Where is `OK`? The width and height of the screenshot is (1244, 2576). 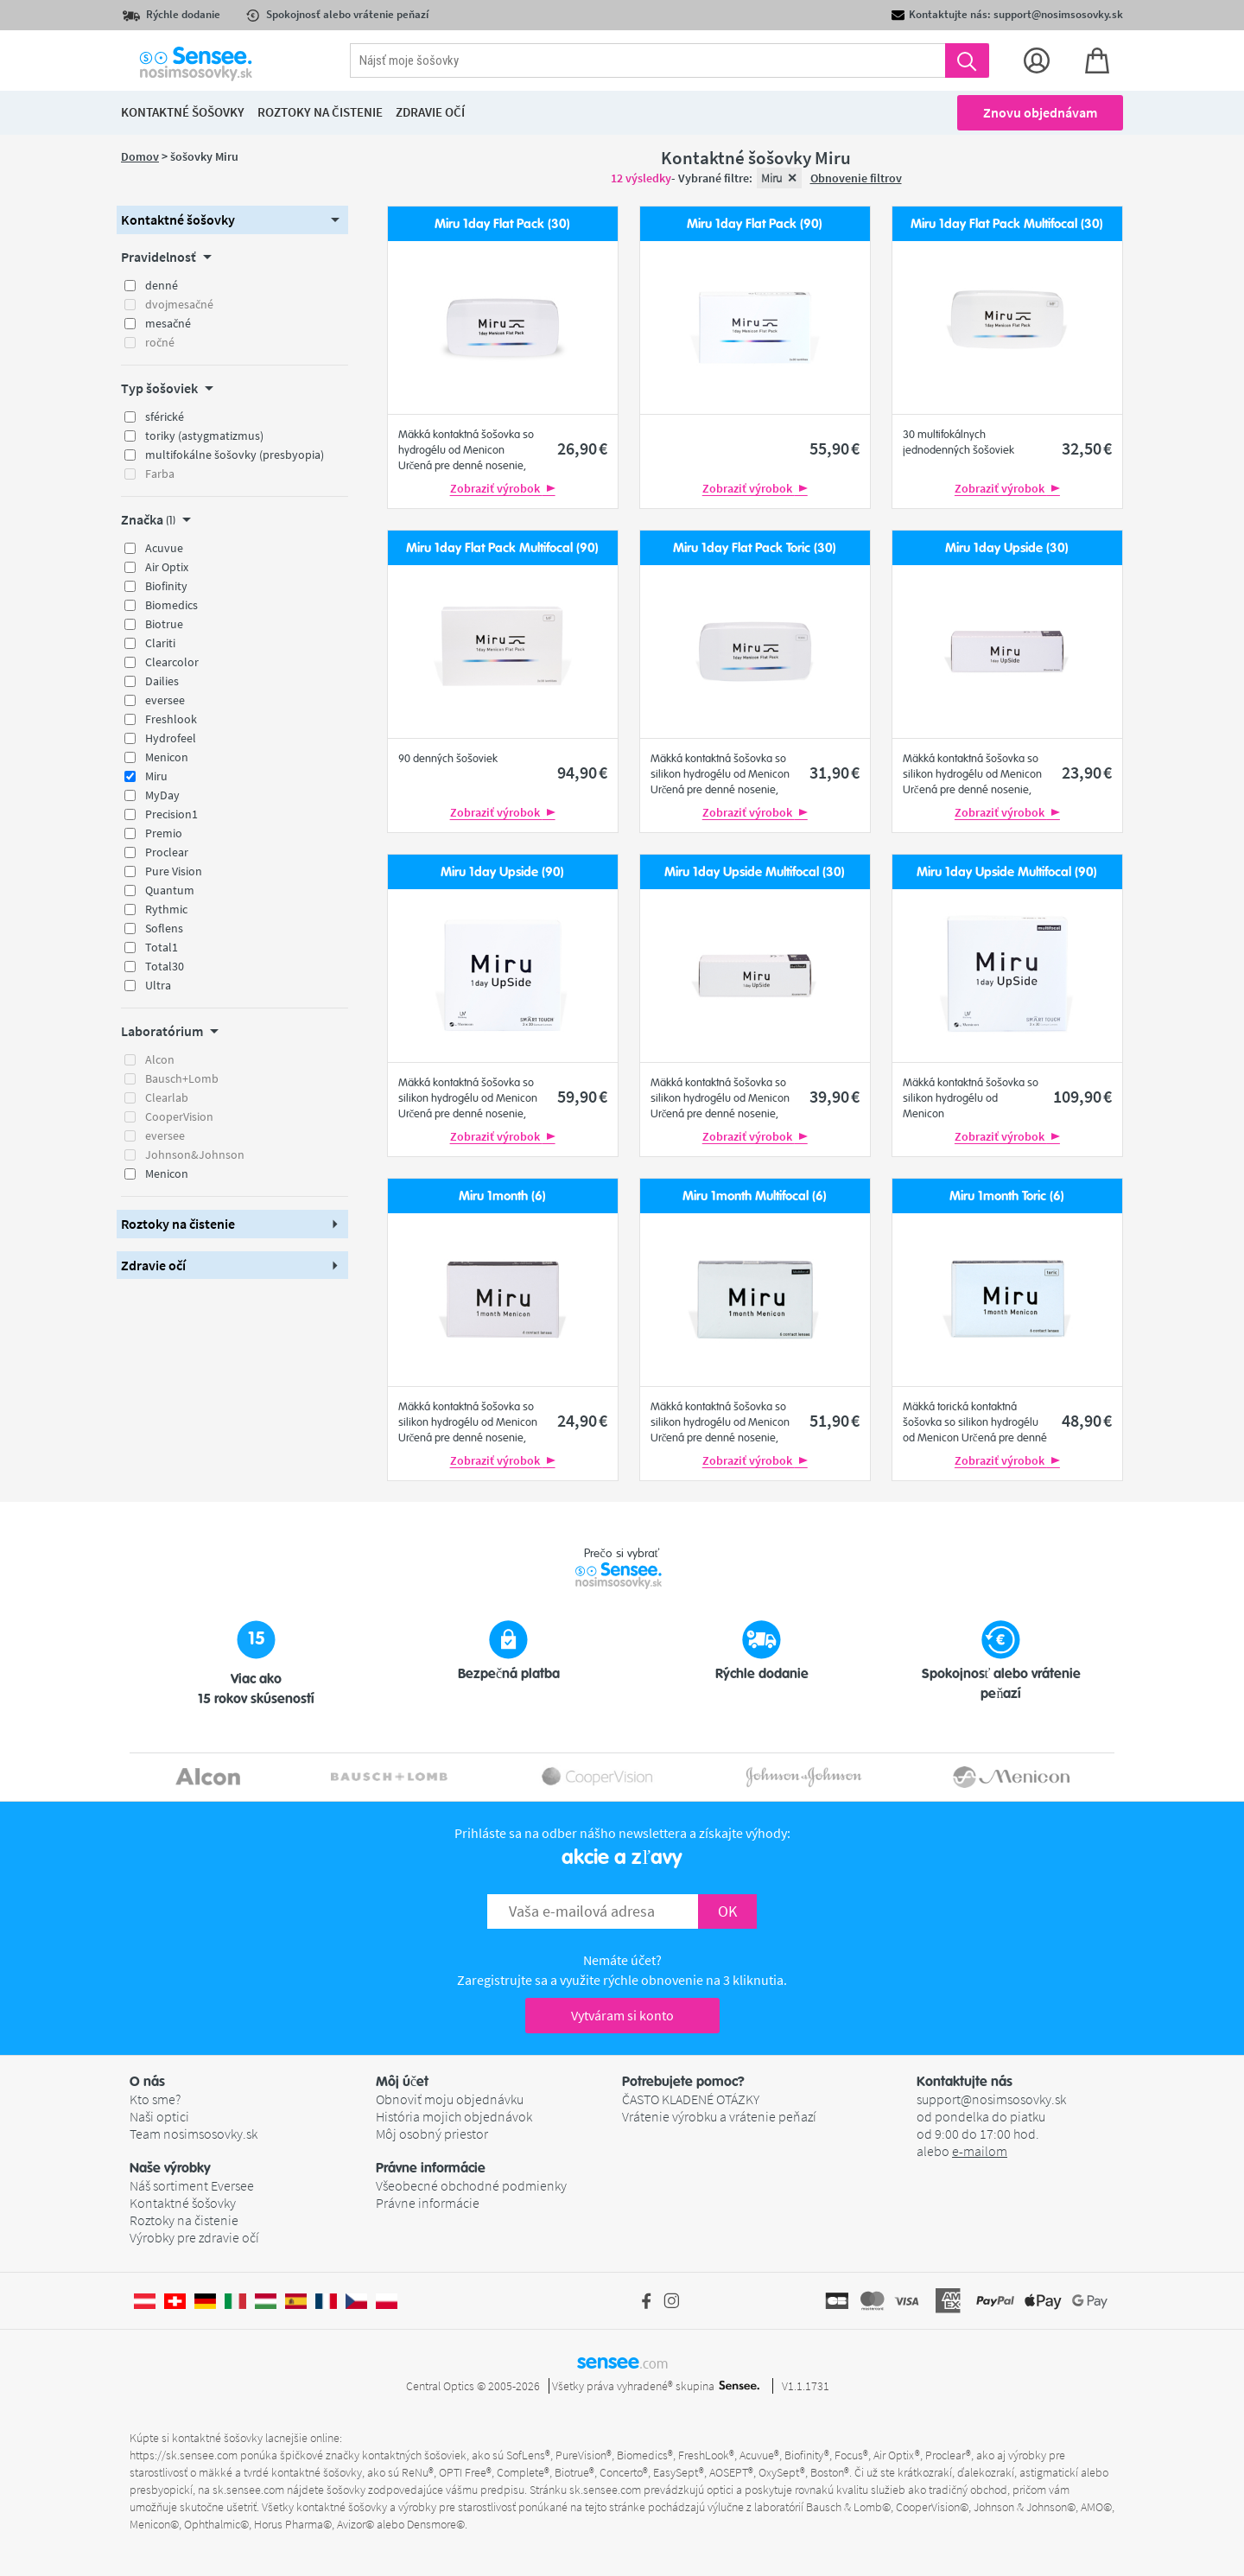
OK is located at coordinates (727, 1911).